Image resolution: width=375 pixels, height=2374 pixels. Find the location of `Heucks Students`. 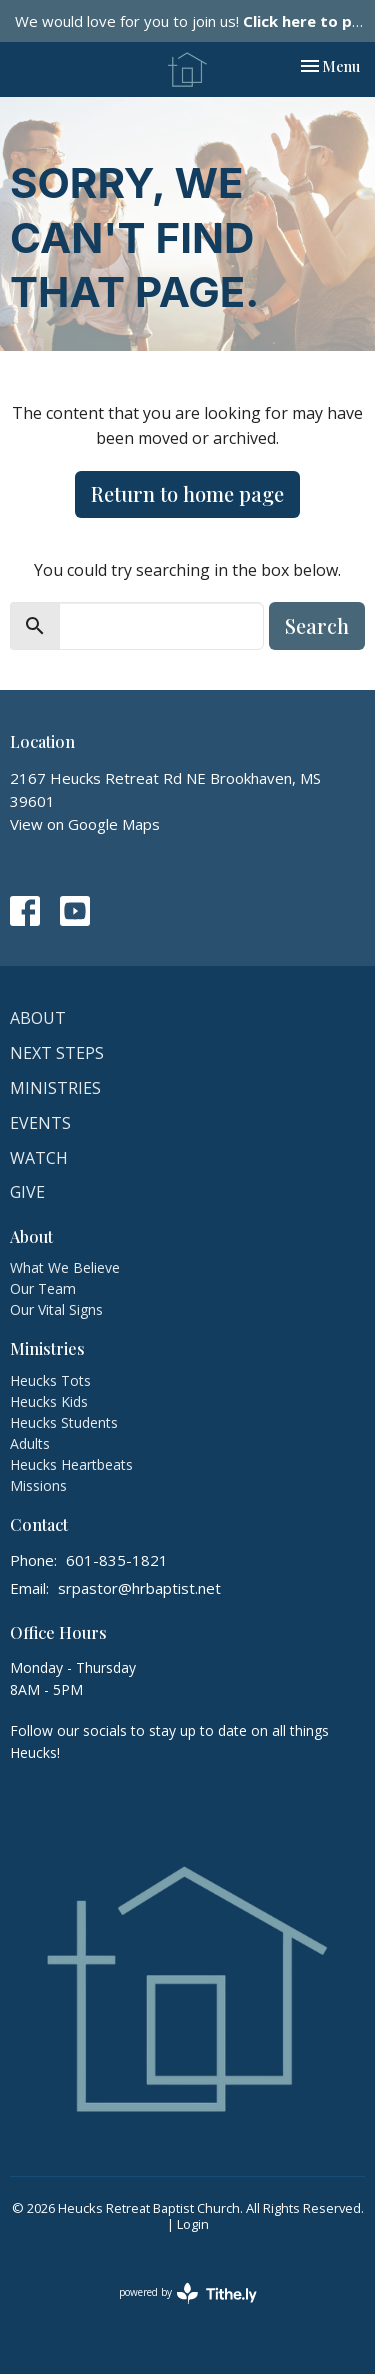

Heucks Students is located at coordinates (64, 1422).